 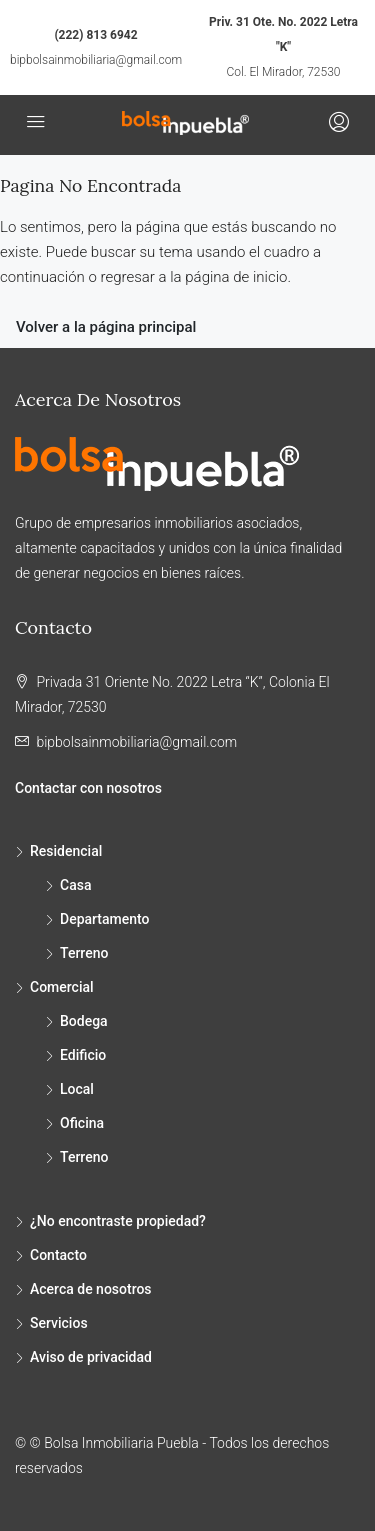 What do you see at coordinates (84, 953) in the screenshot?
I see `Terreno` at bounding box center [84, 953].